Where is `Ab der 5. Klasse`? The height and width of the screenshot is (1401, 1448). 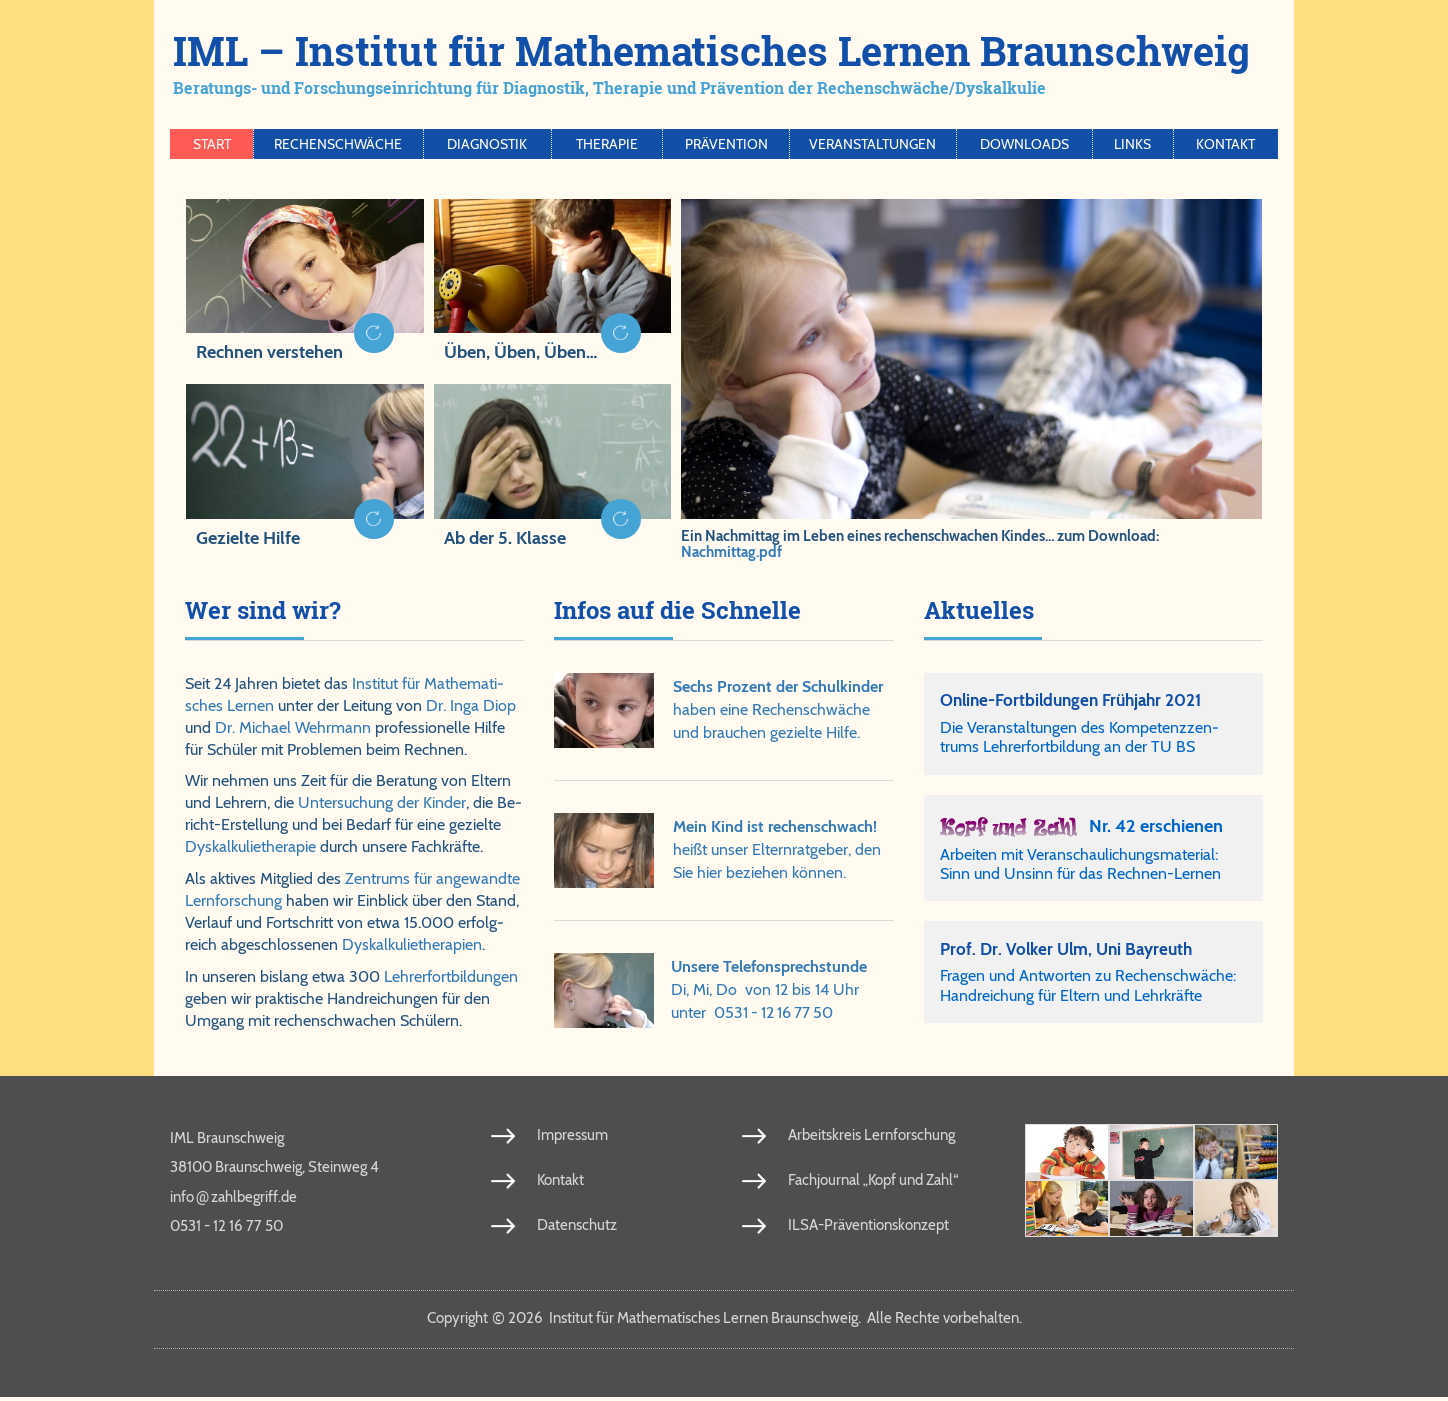
Ab der 5. Klasse is located at coordinates (505, 538).